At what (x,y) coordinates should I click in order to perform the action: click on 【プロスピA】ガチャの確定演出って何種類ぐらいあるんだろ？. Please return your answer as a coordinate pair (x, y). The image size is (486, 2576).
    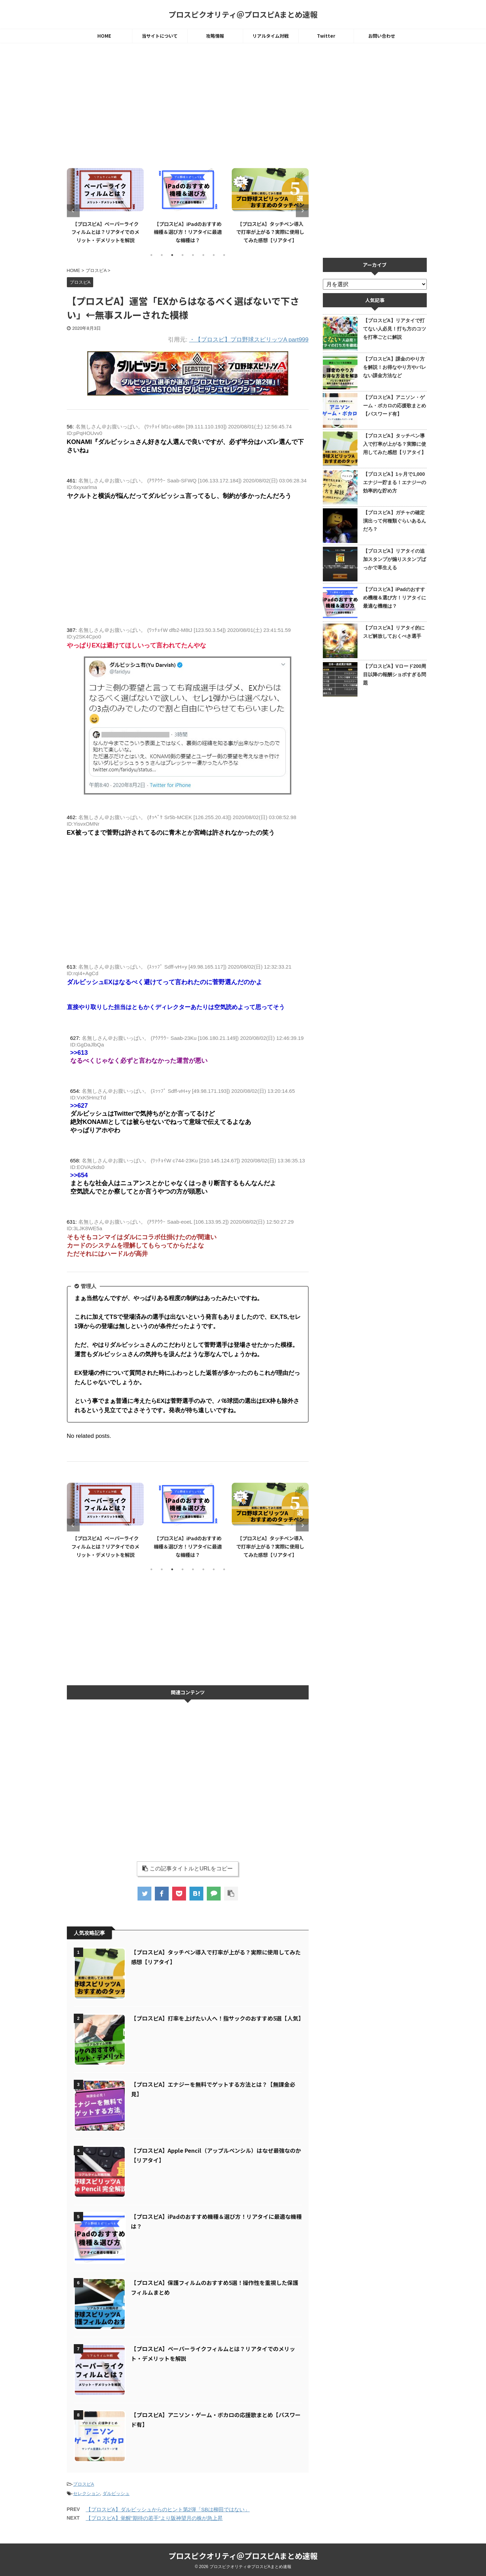
    Looking at the image, I should click on (394, 521).